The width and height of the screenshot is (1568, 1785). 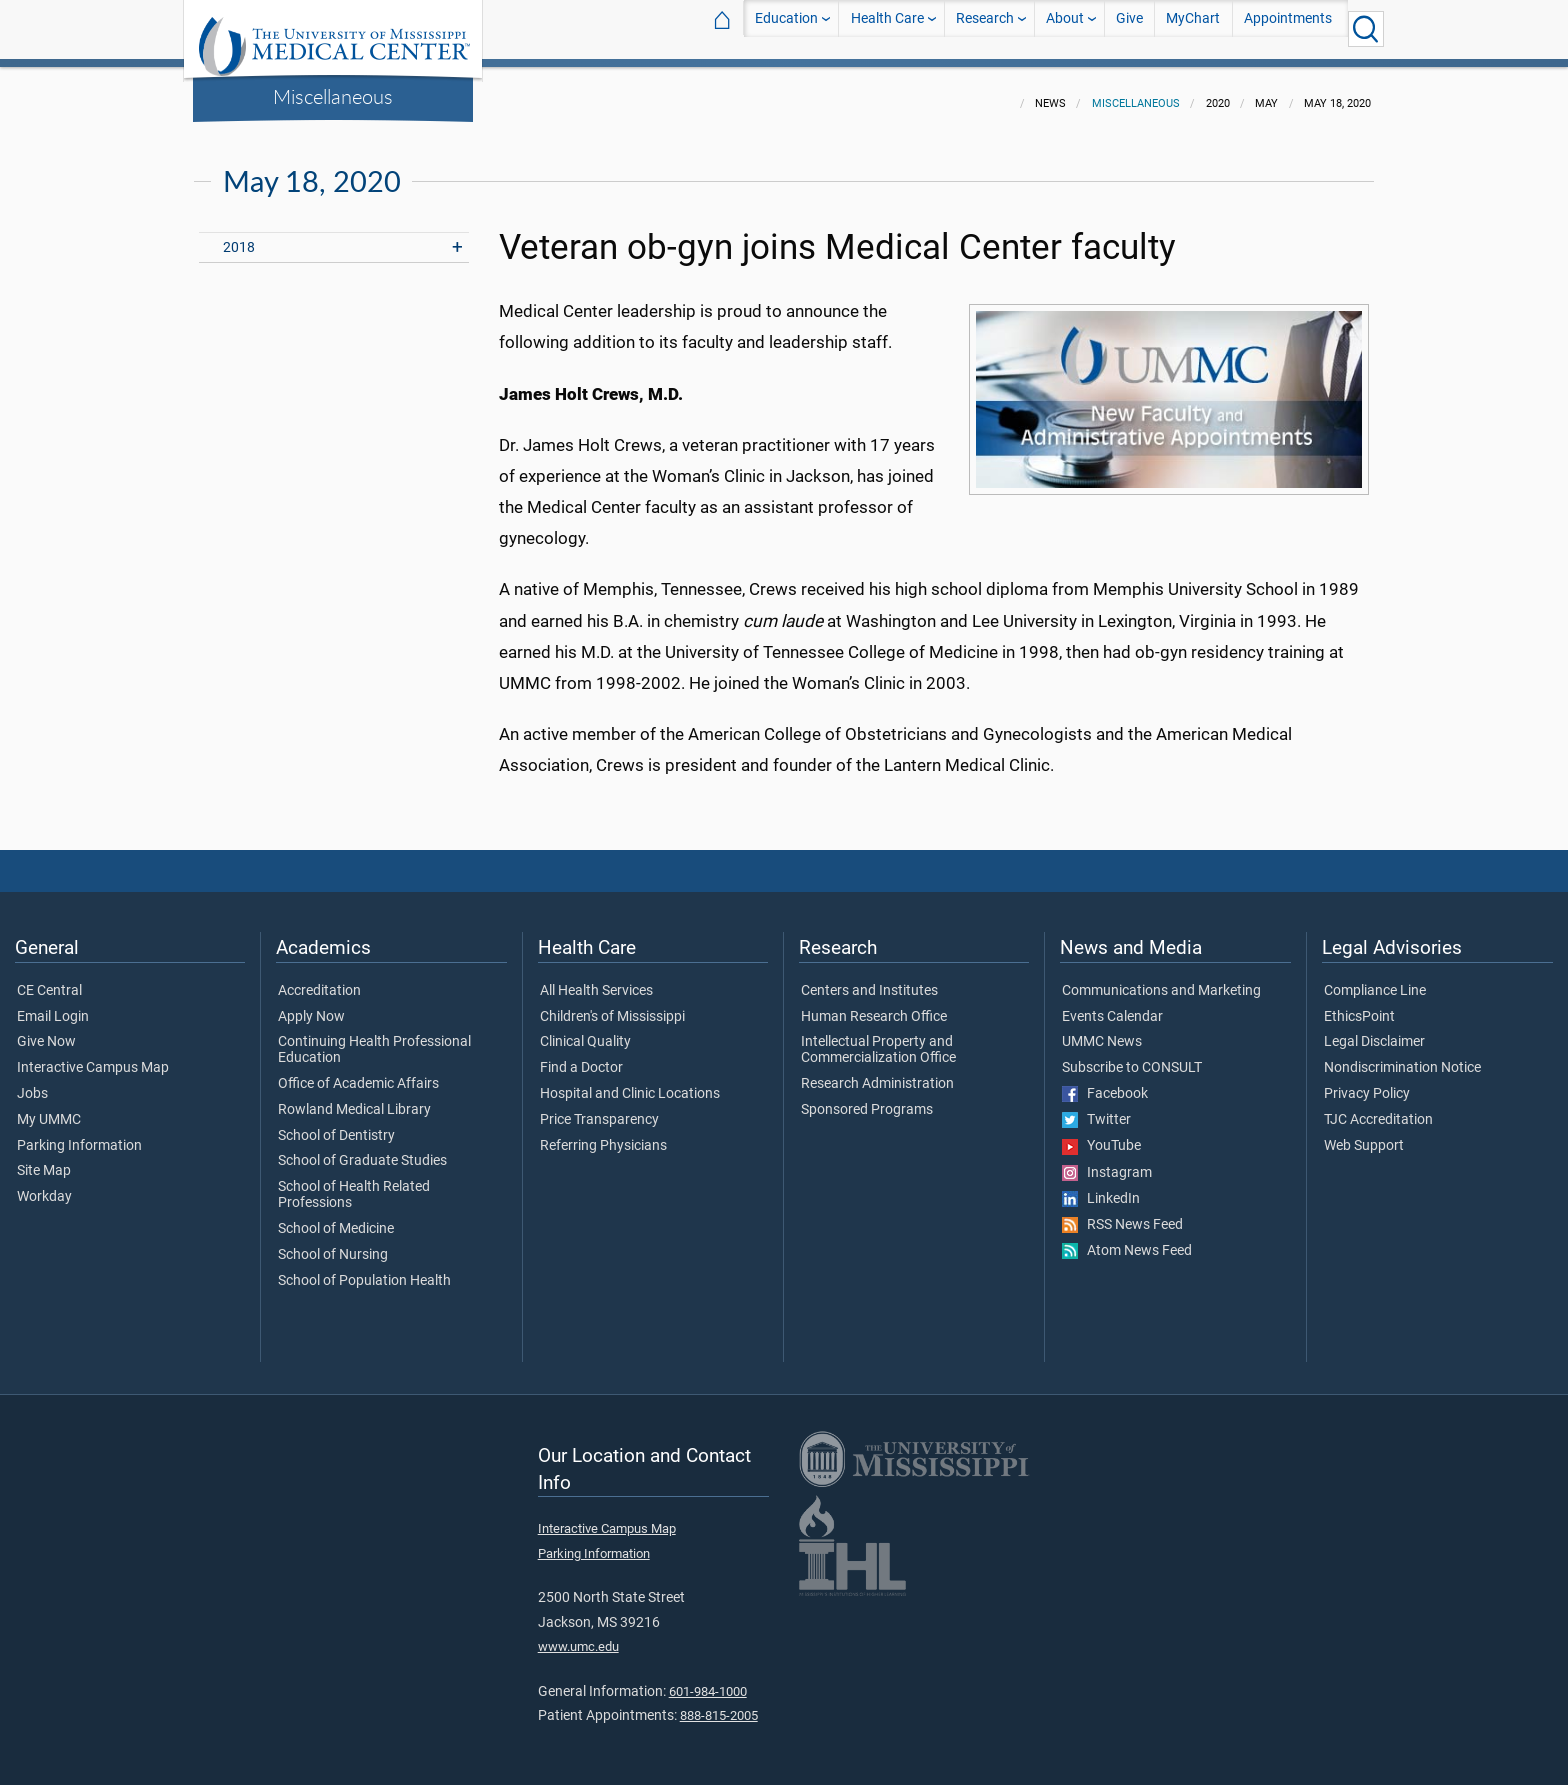 What do you see at coordinates (1129, 28) in the screenshot?
I see `Give` at bounding box center [1129, 28].